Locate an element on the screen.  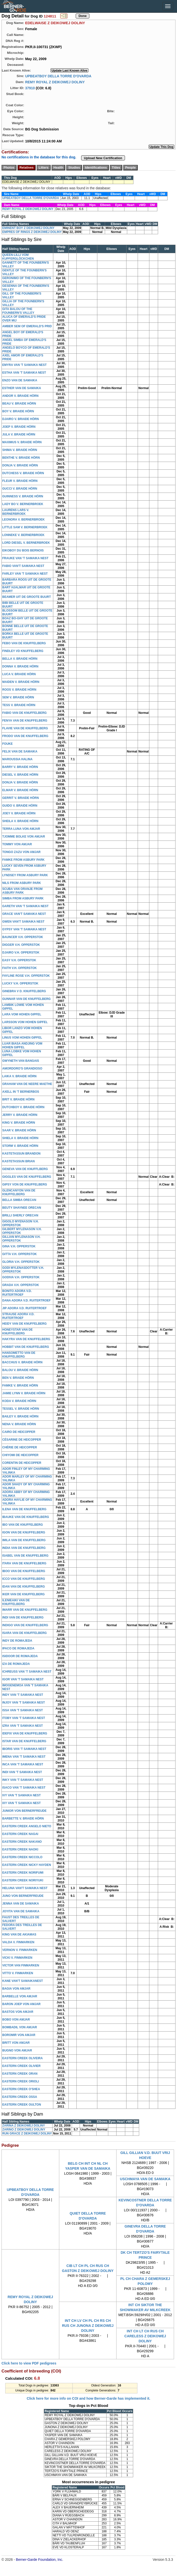
BELLA SIMBA ORECAN is located at coordinates (19, 1200).